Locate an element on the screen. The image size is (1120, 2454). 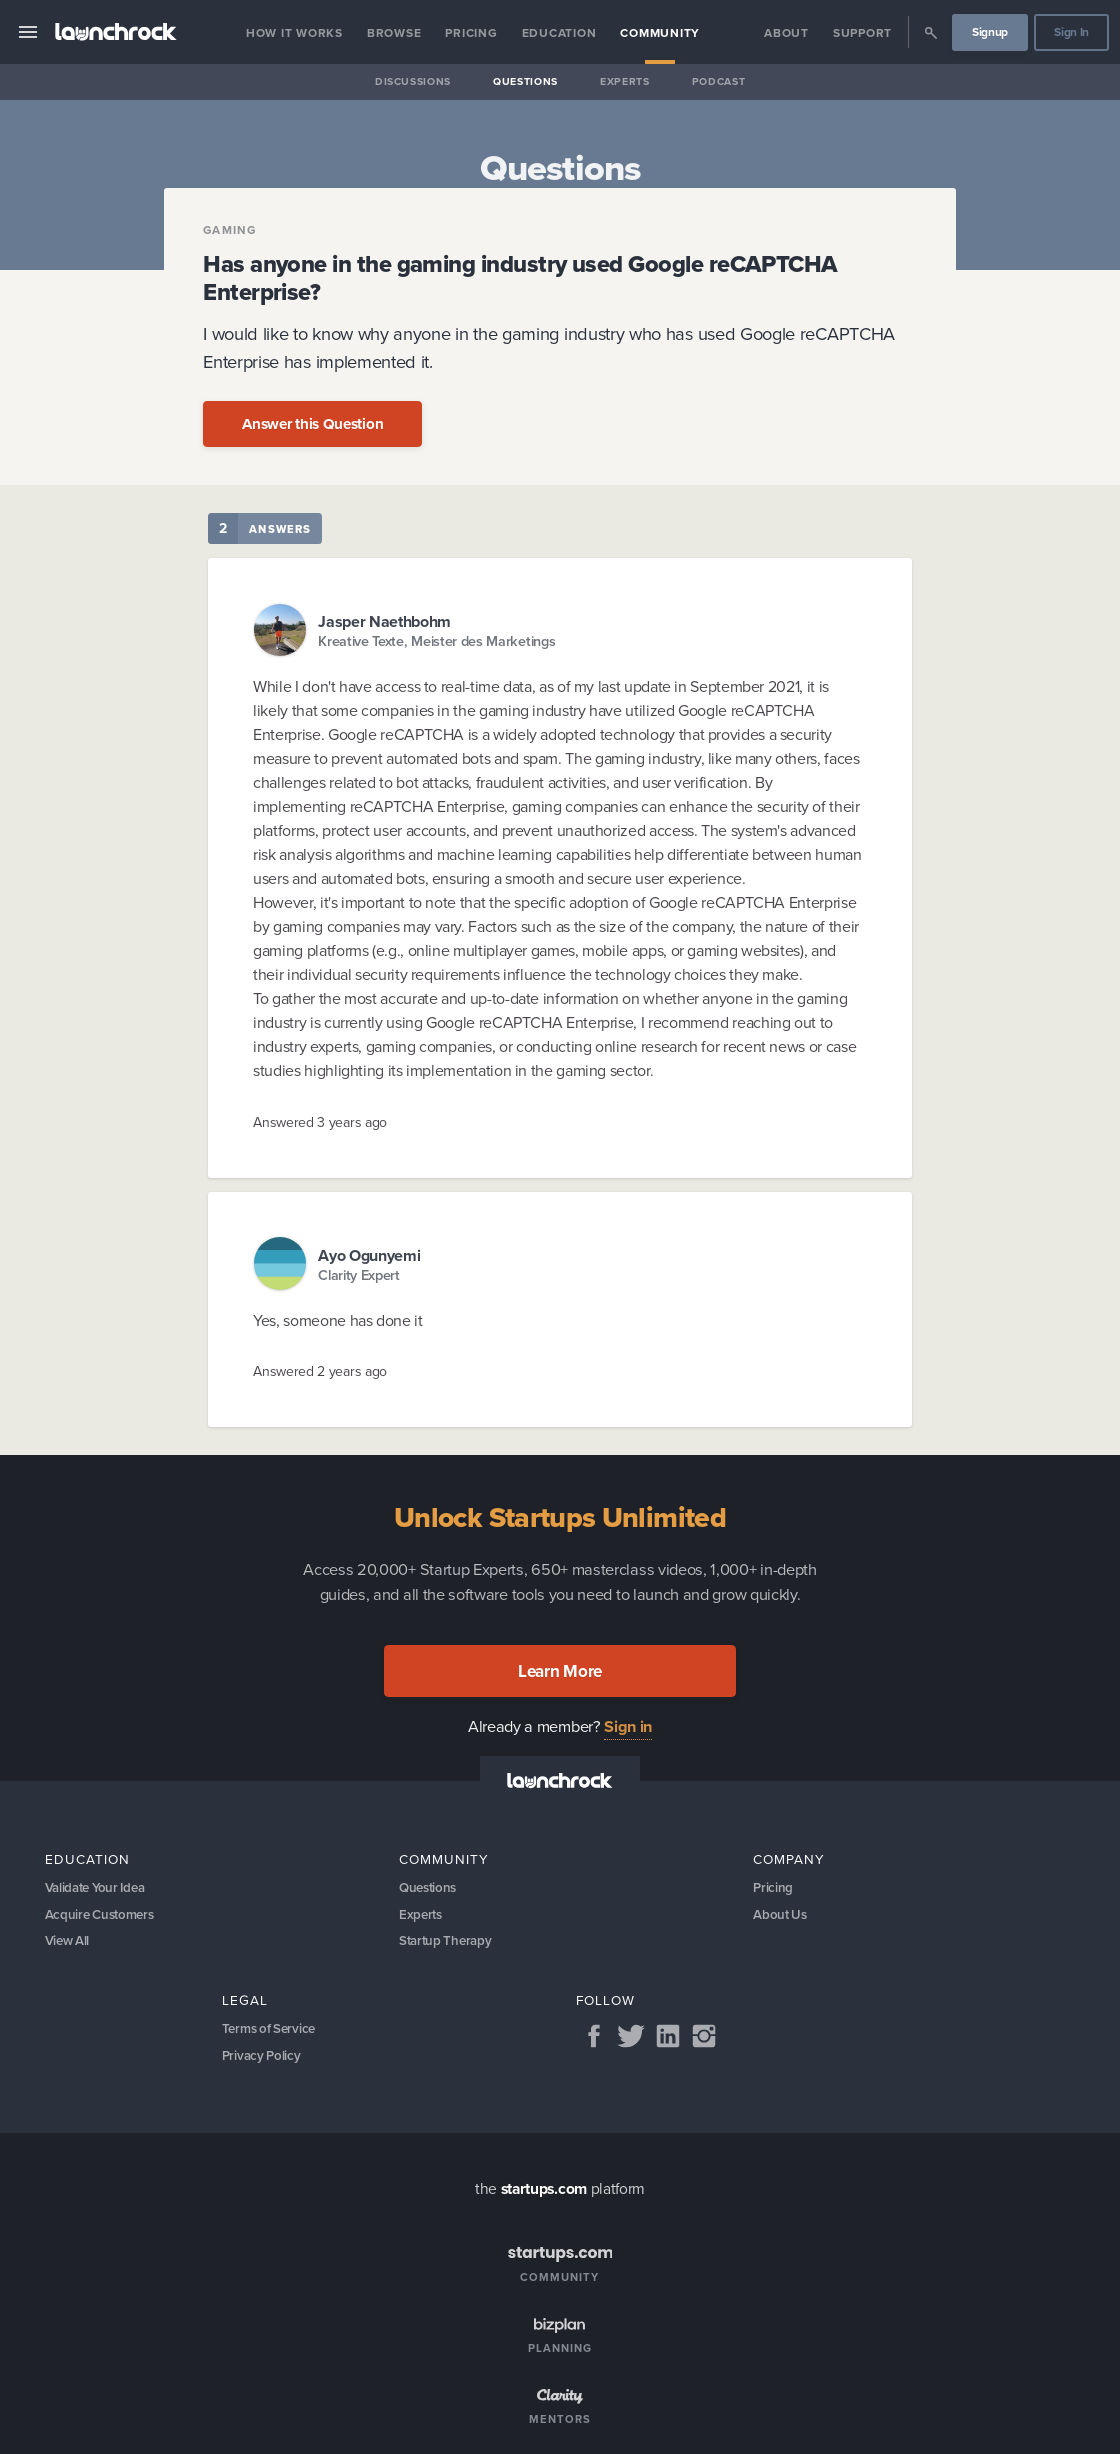
Validate Your Idea is located at coordinates (99, 1887).